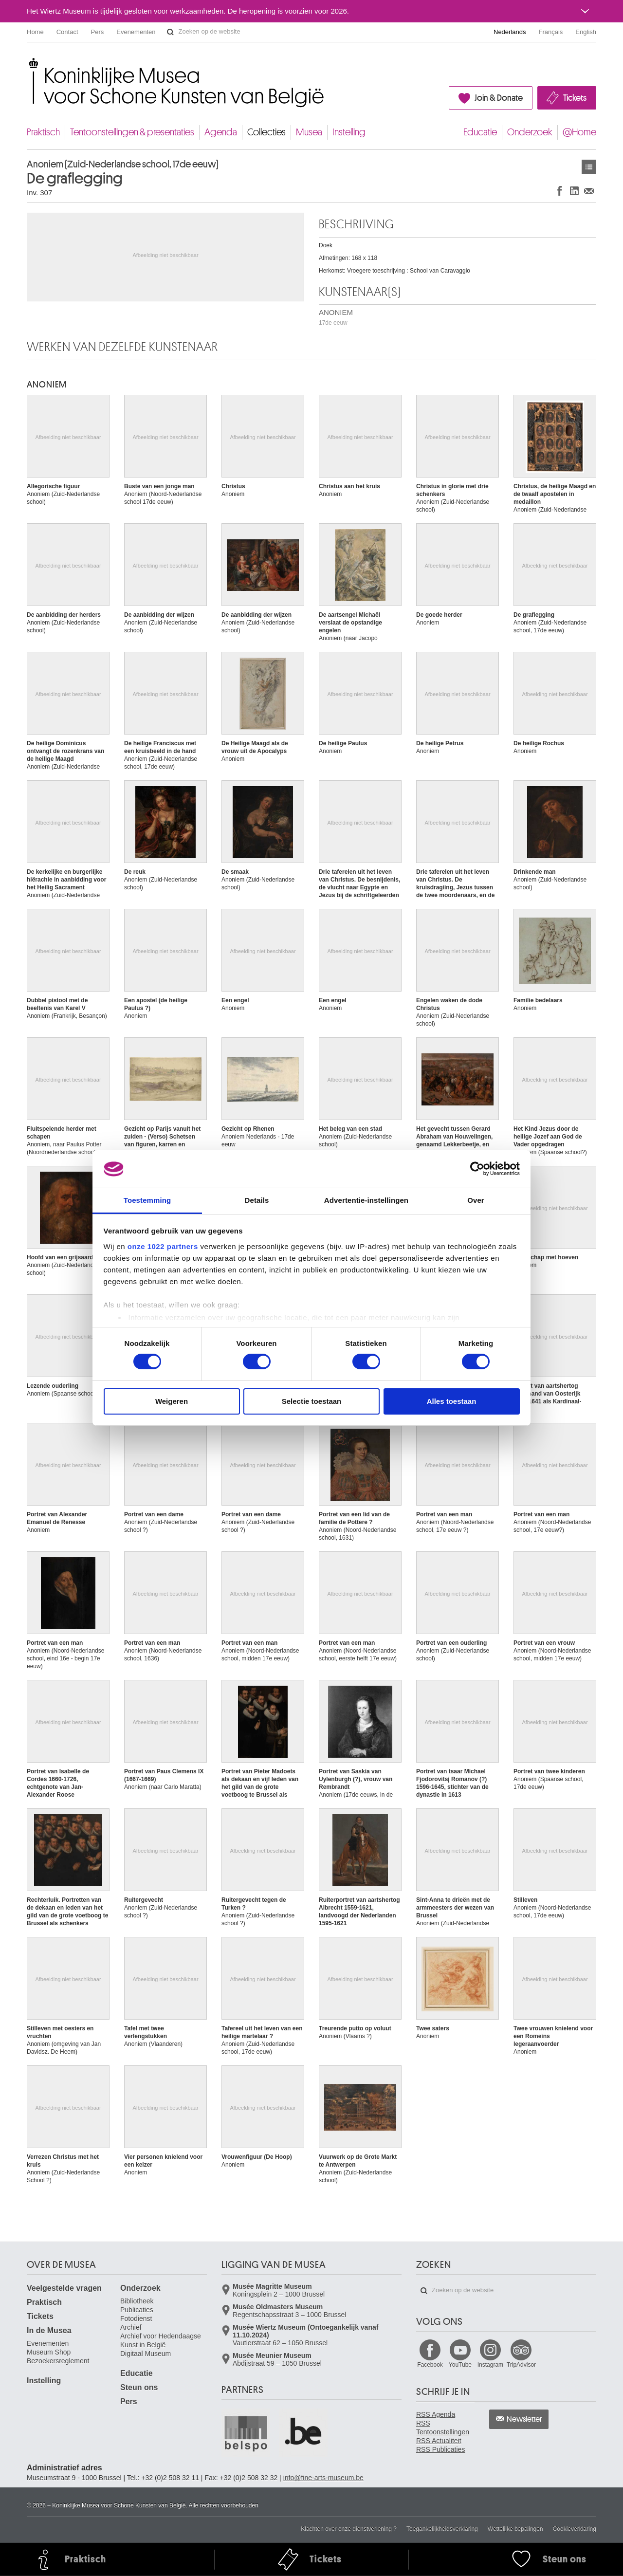 The height and width of the screenshot is (2576, 623). Describe the element at coordinates (440, 2449) in the screenshot. I see `RSS Publicaties` at that location.